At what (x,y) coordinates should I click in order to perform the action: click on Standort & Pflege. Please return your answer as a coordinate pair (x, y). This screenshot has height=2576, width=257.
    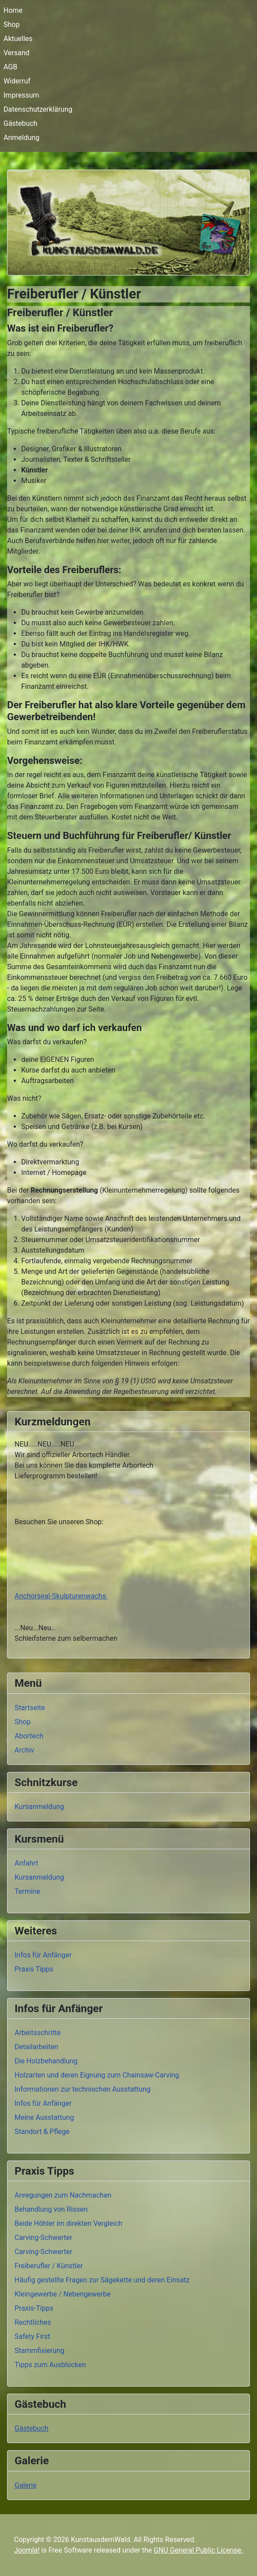
    Looking at the image, I should click on (42, 2131).